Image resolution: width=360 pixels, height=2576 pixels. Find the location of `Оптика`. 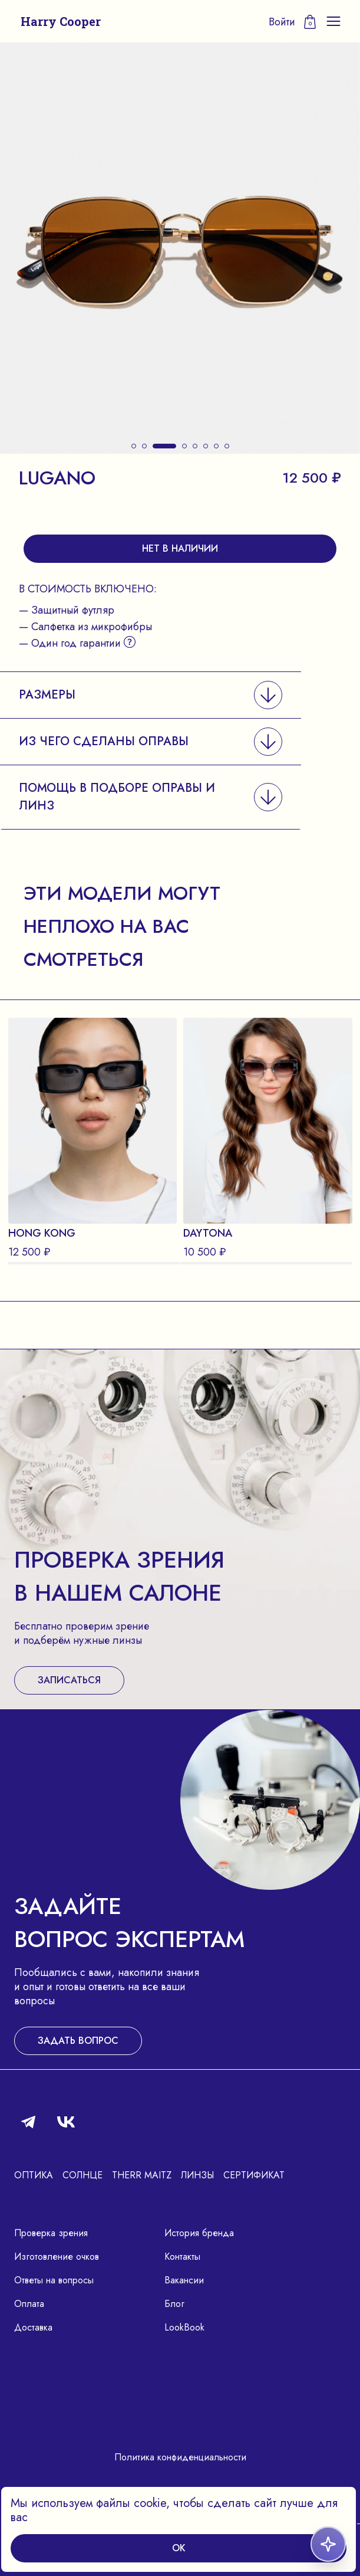

Оптика is located at coordinates (33, 2175).